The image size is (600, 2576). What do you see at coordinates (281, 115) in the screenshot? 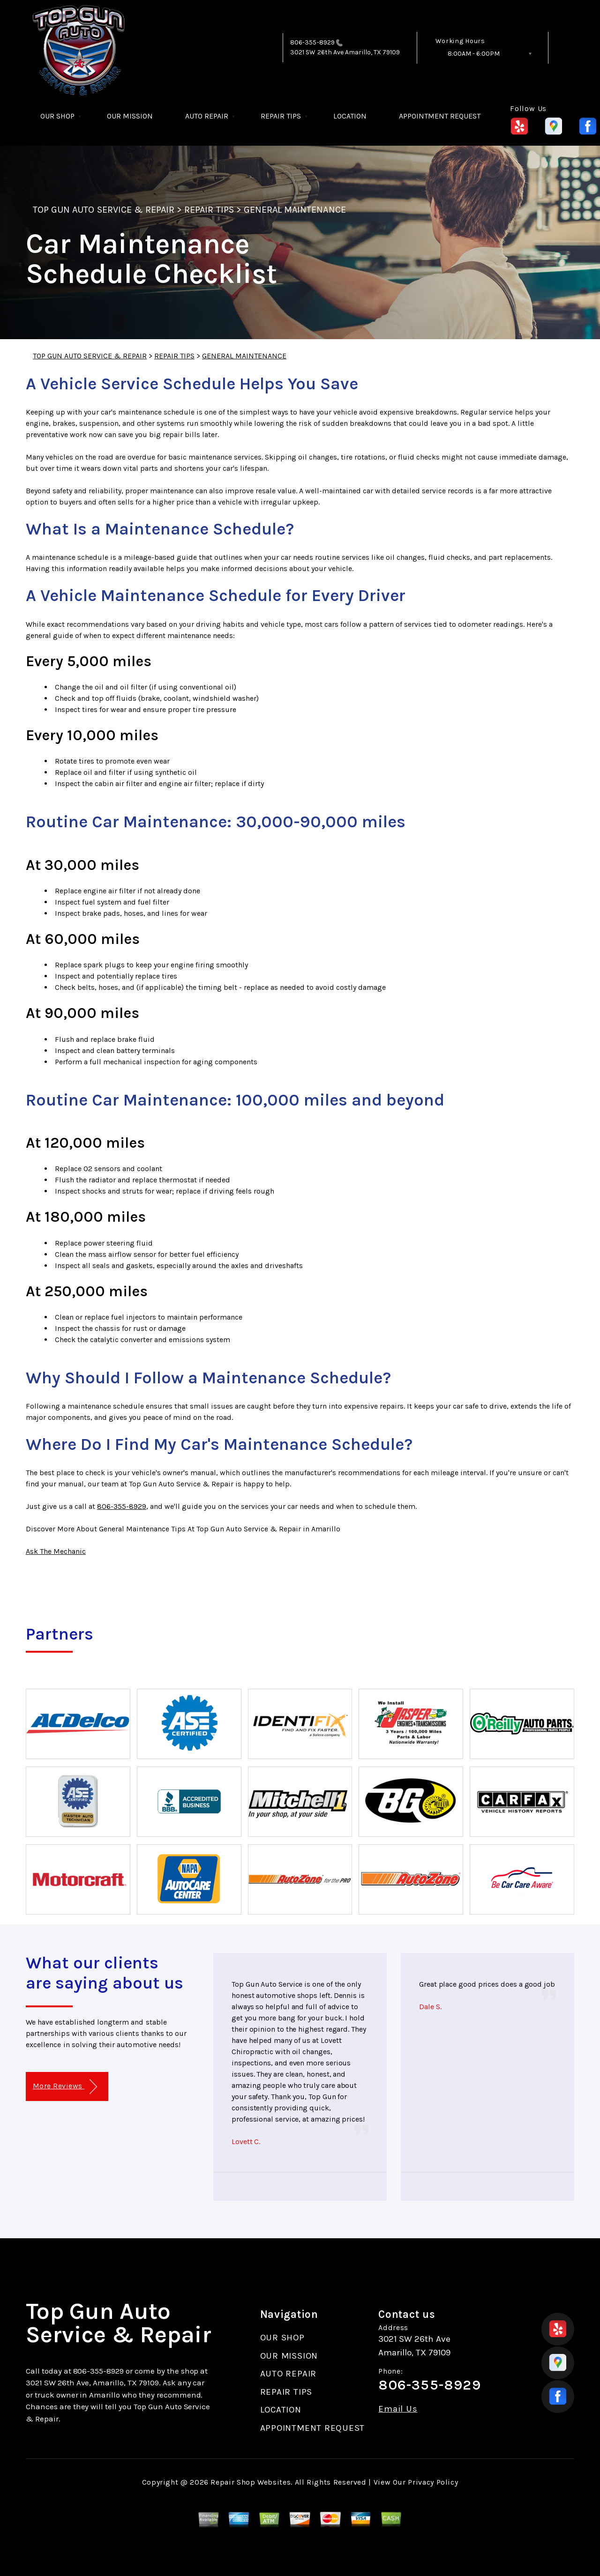
I see `REPAIR TIPS` at bounding box center [281, 115].